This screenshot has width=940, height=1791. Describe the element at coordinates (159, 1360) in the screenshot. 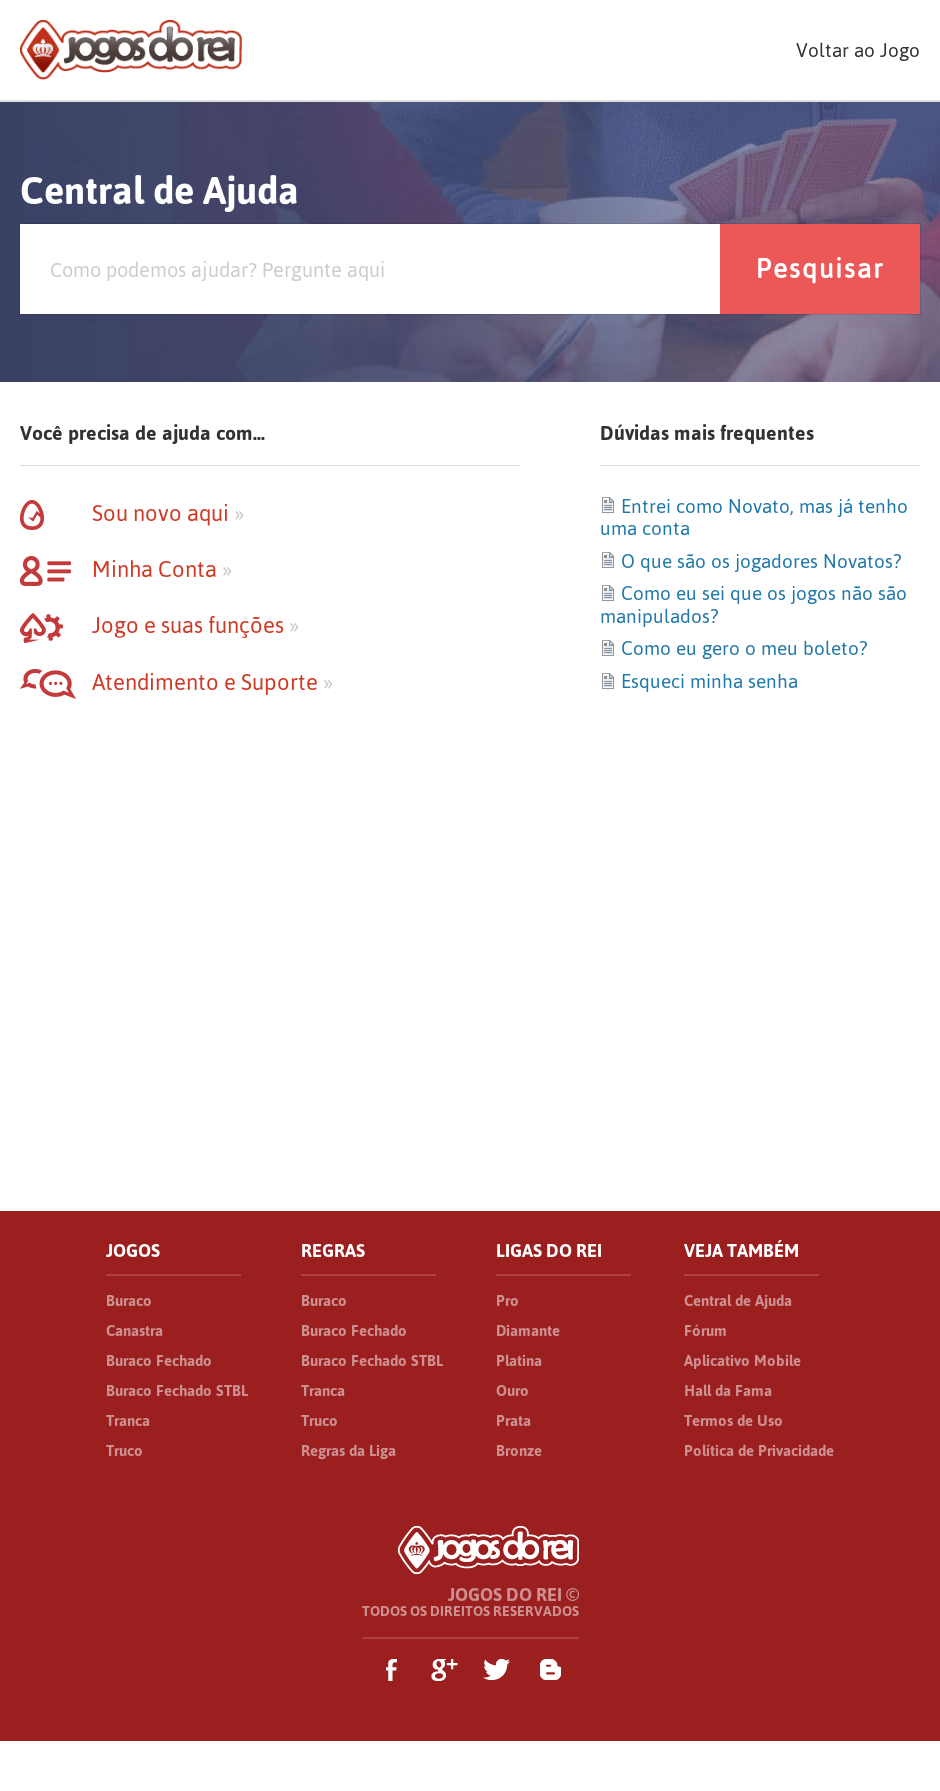

I see `Buraco Fechado` at that location.